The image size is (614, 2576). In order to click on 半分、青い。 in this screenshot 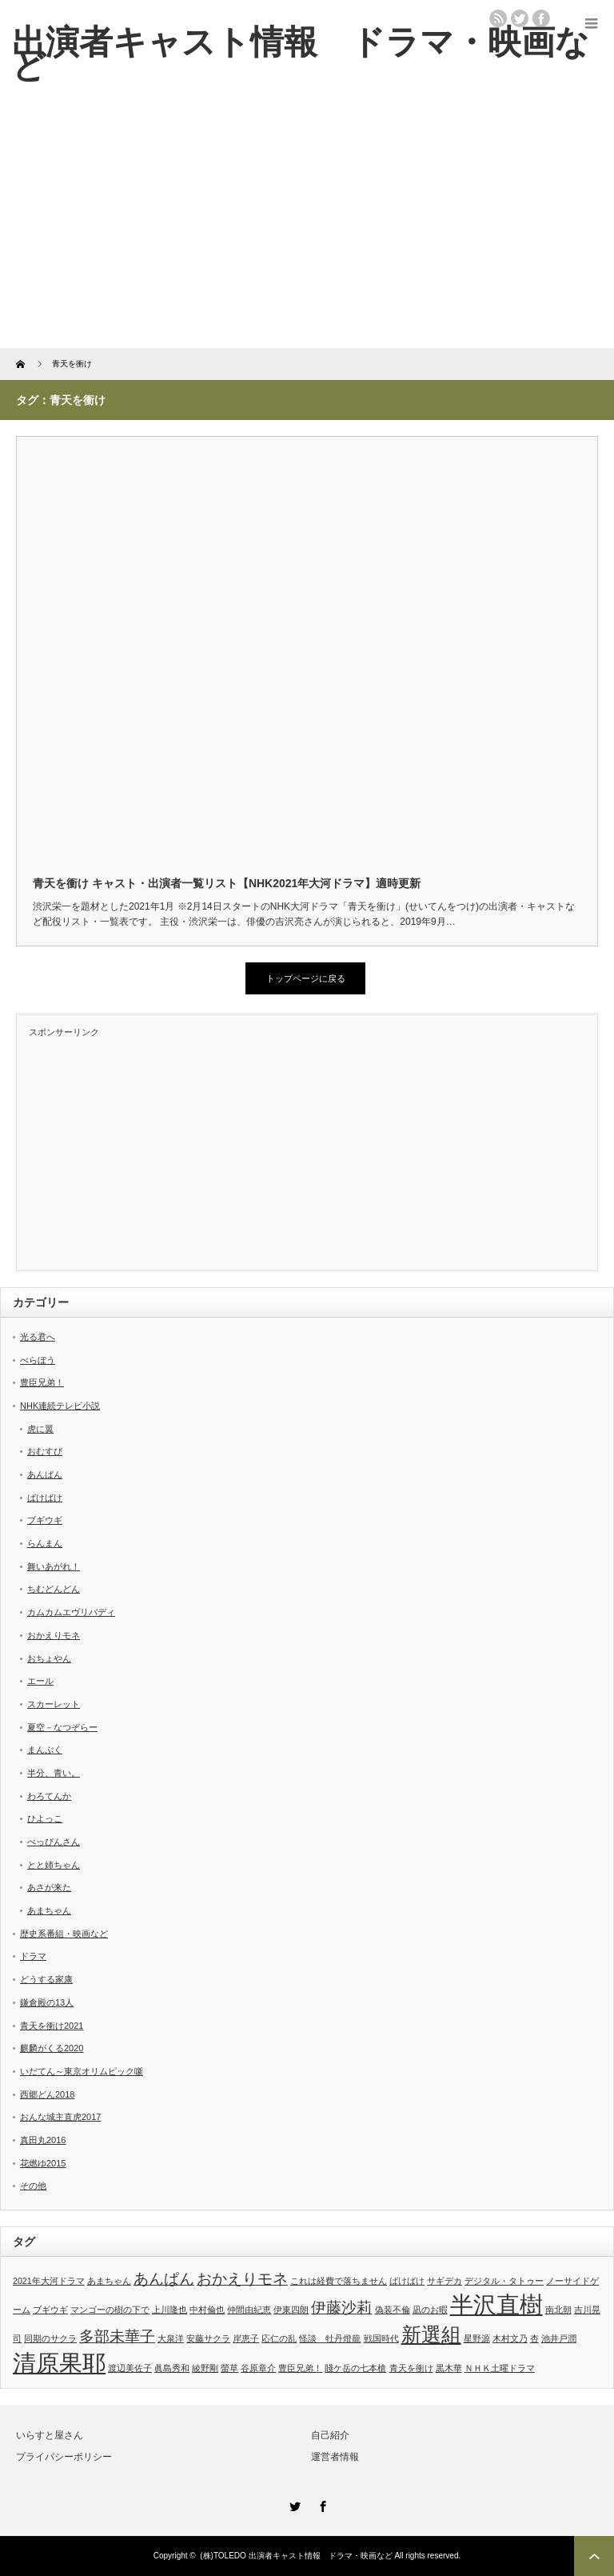, I will do `click(53, 1773)`.